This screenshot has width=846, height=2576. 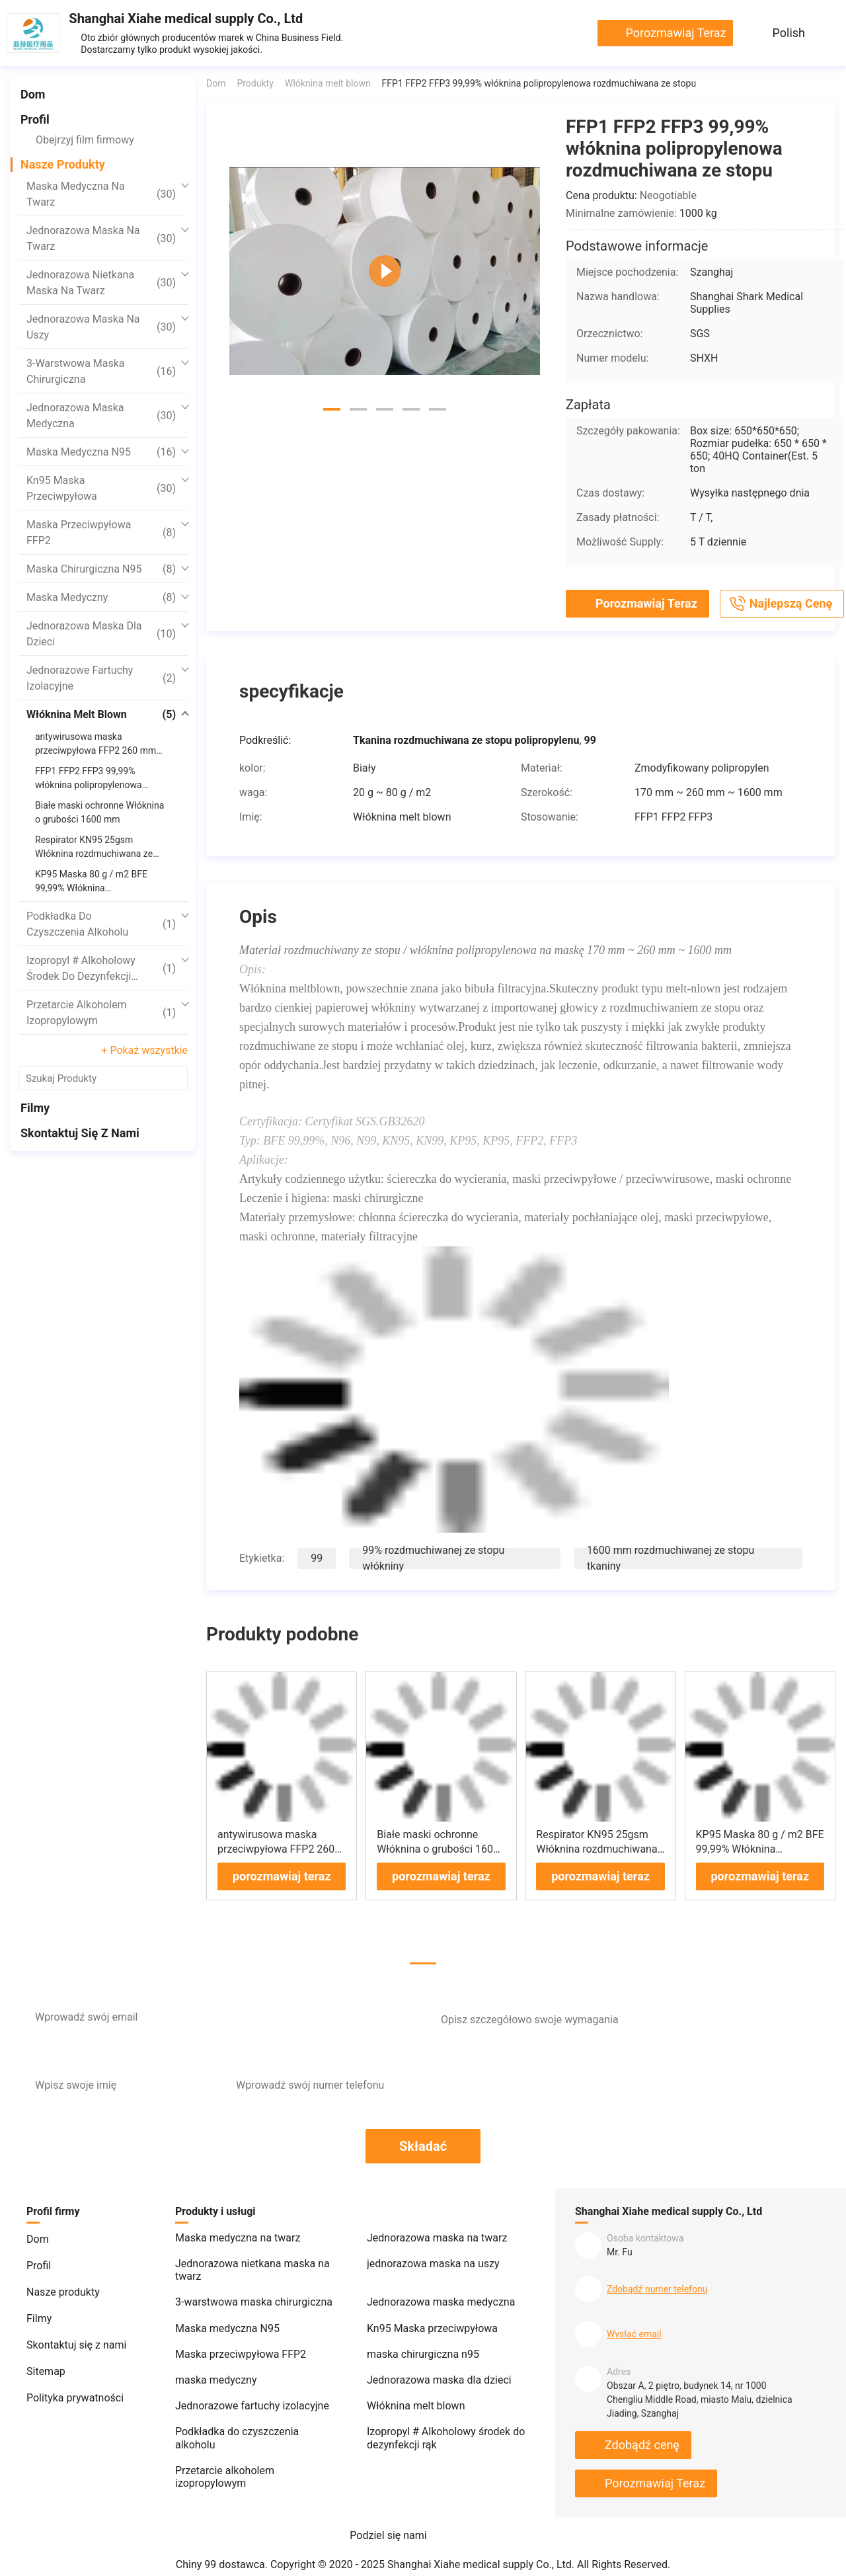 I want to click on Jednorazowa maska ​​medyczna, so click(x=101, y=415).